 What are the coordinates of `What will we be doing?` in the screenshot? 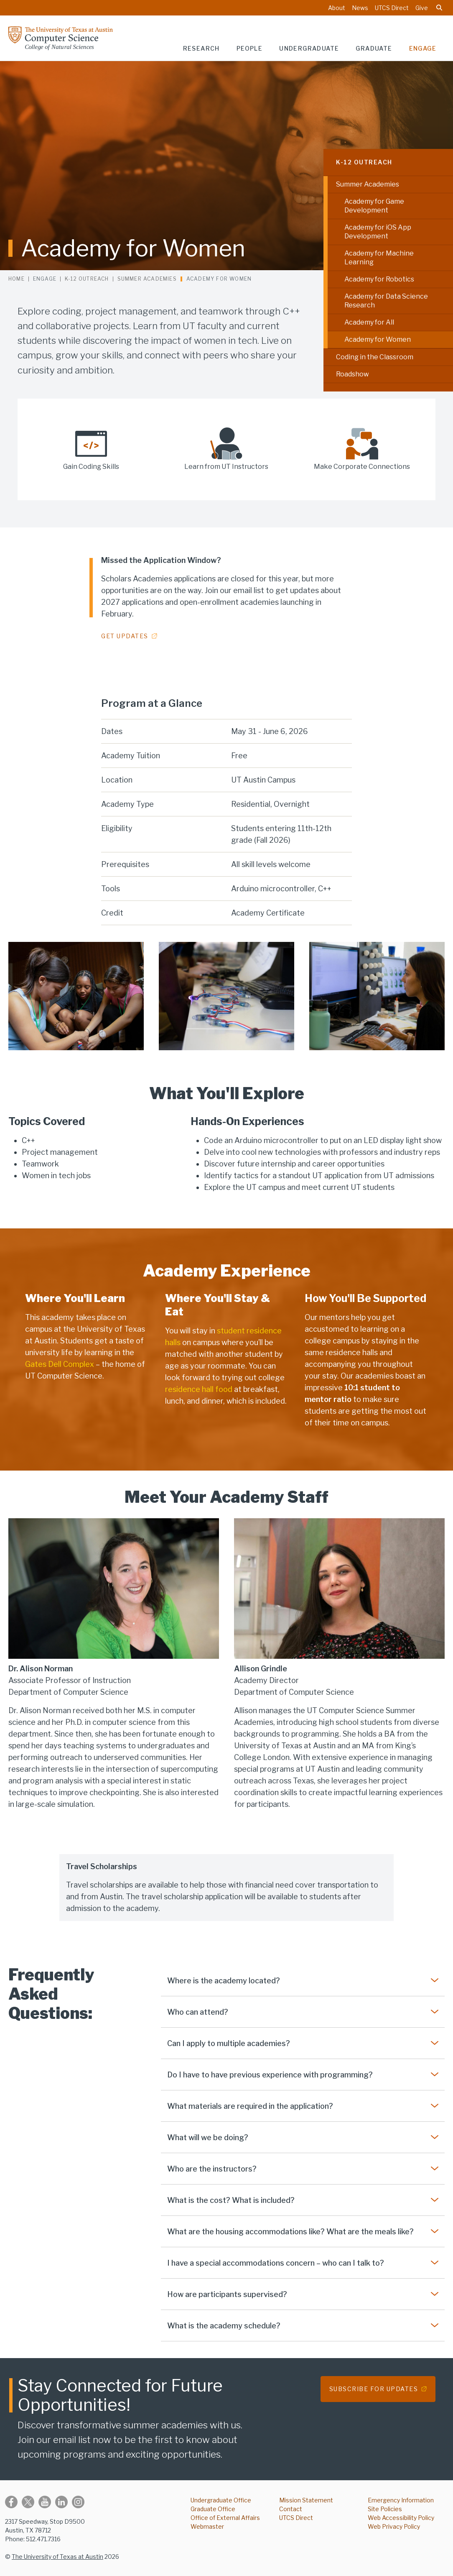 It's located at (207, 2137).